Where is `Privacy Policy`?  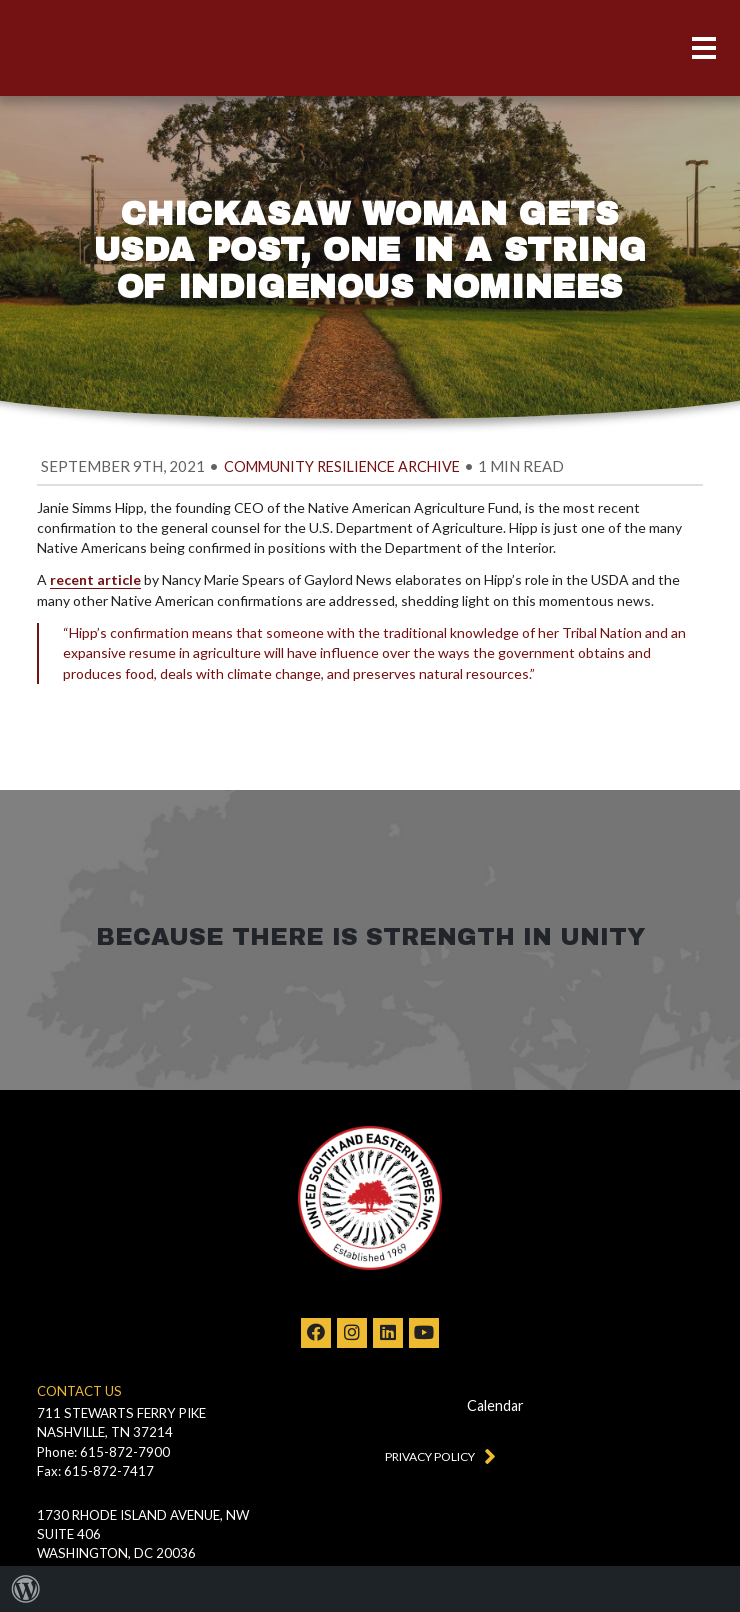 Privacy Policy is located at coordinates (436, 1455).